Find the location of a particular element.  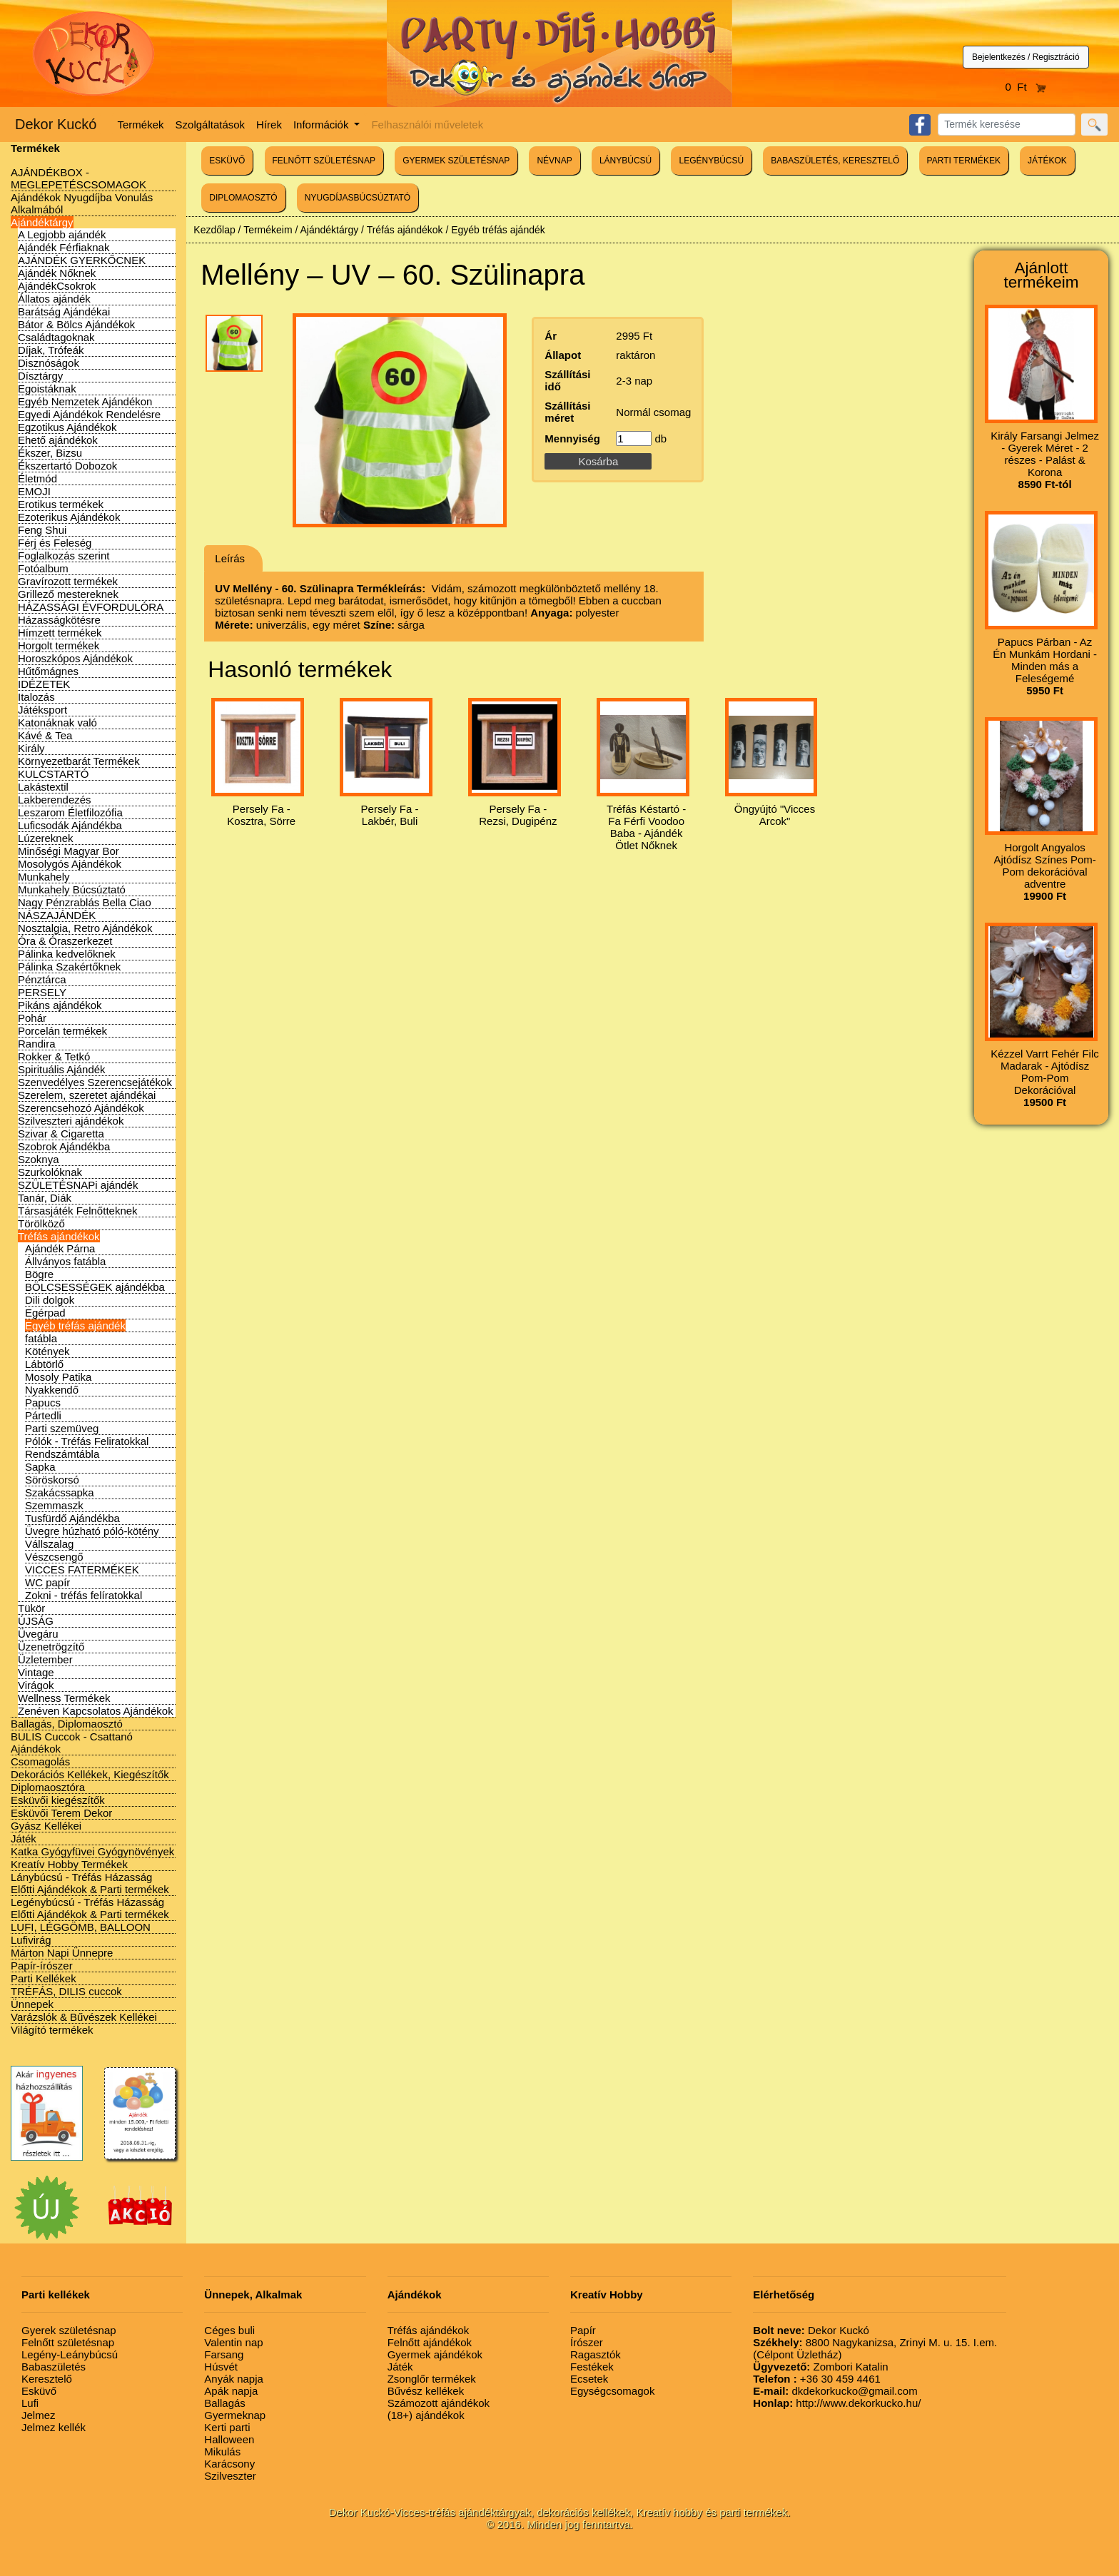

Horgolt termékek is located at coordinates (58, 645).